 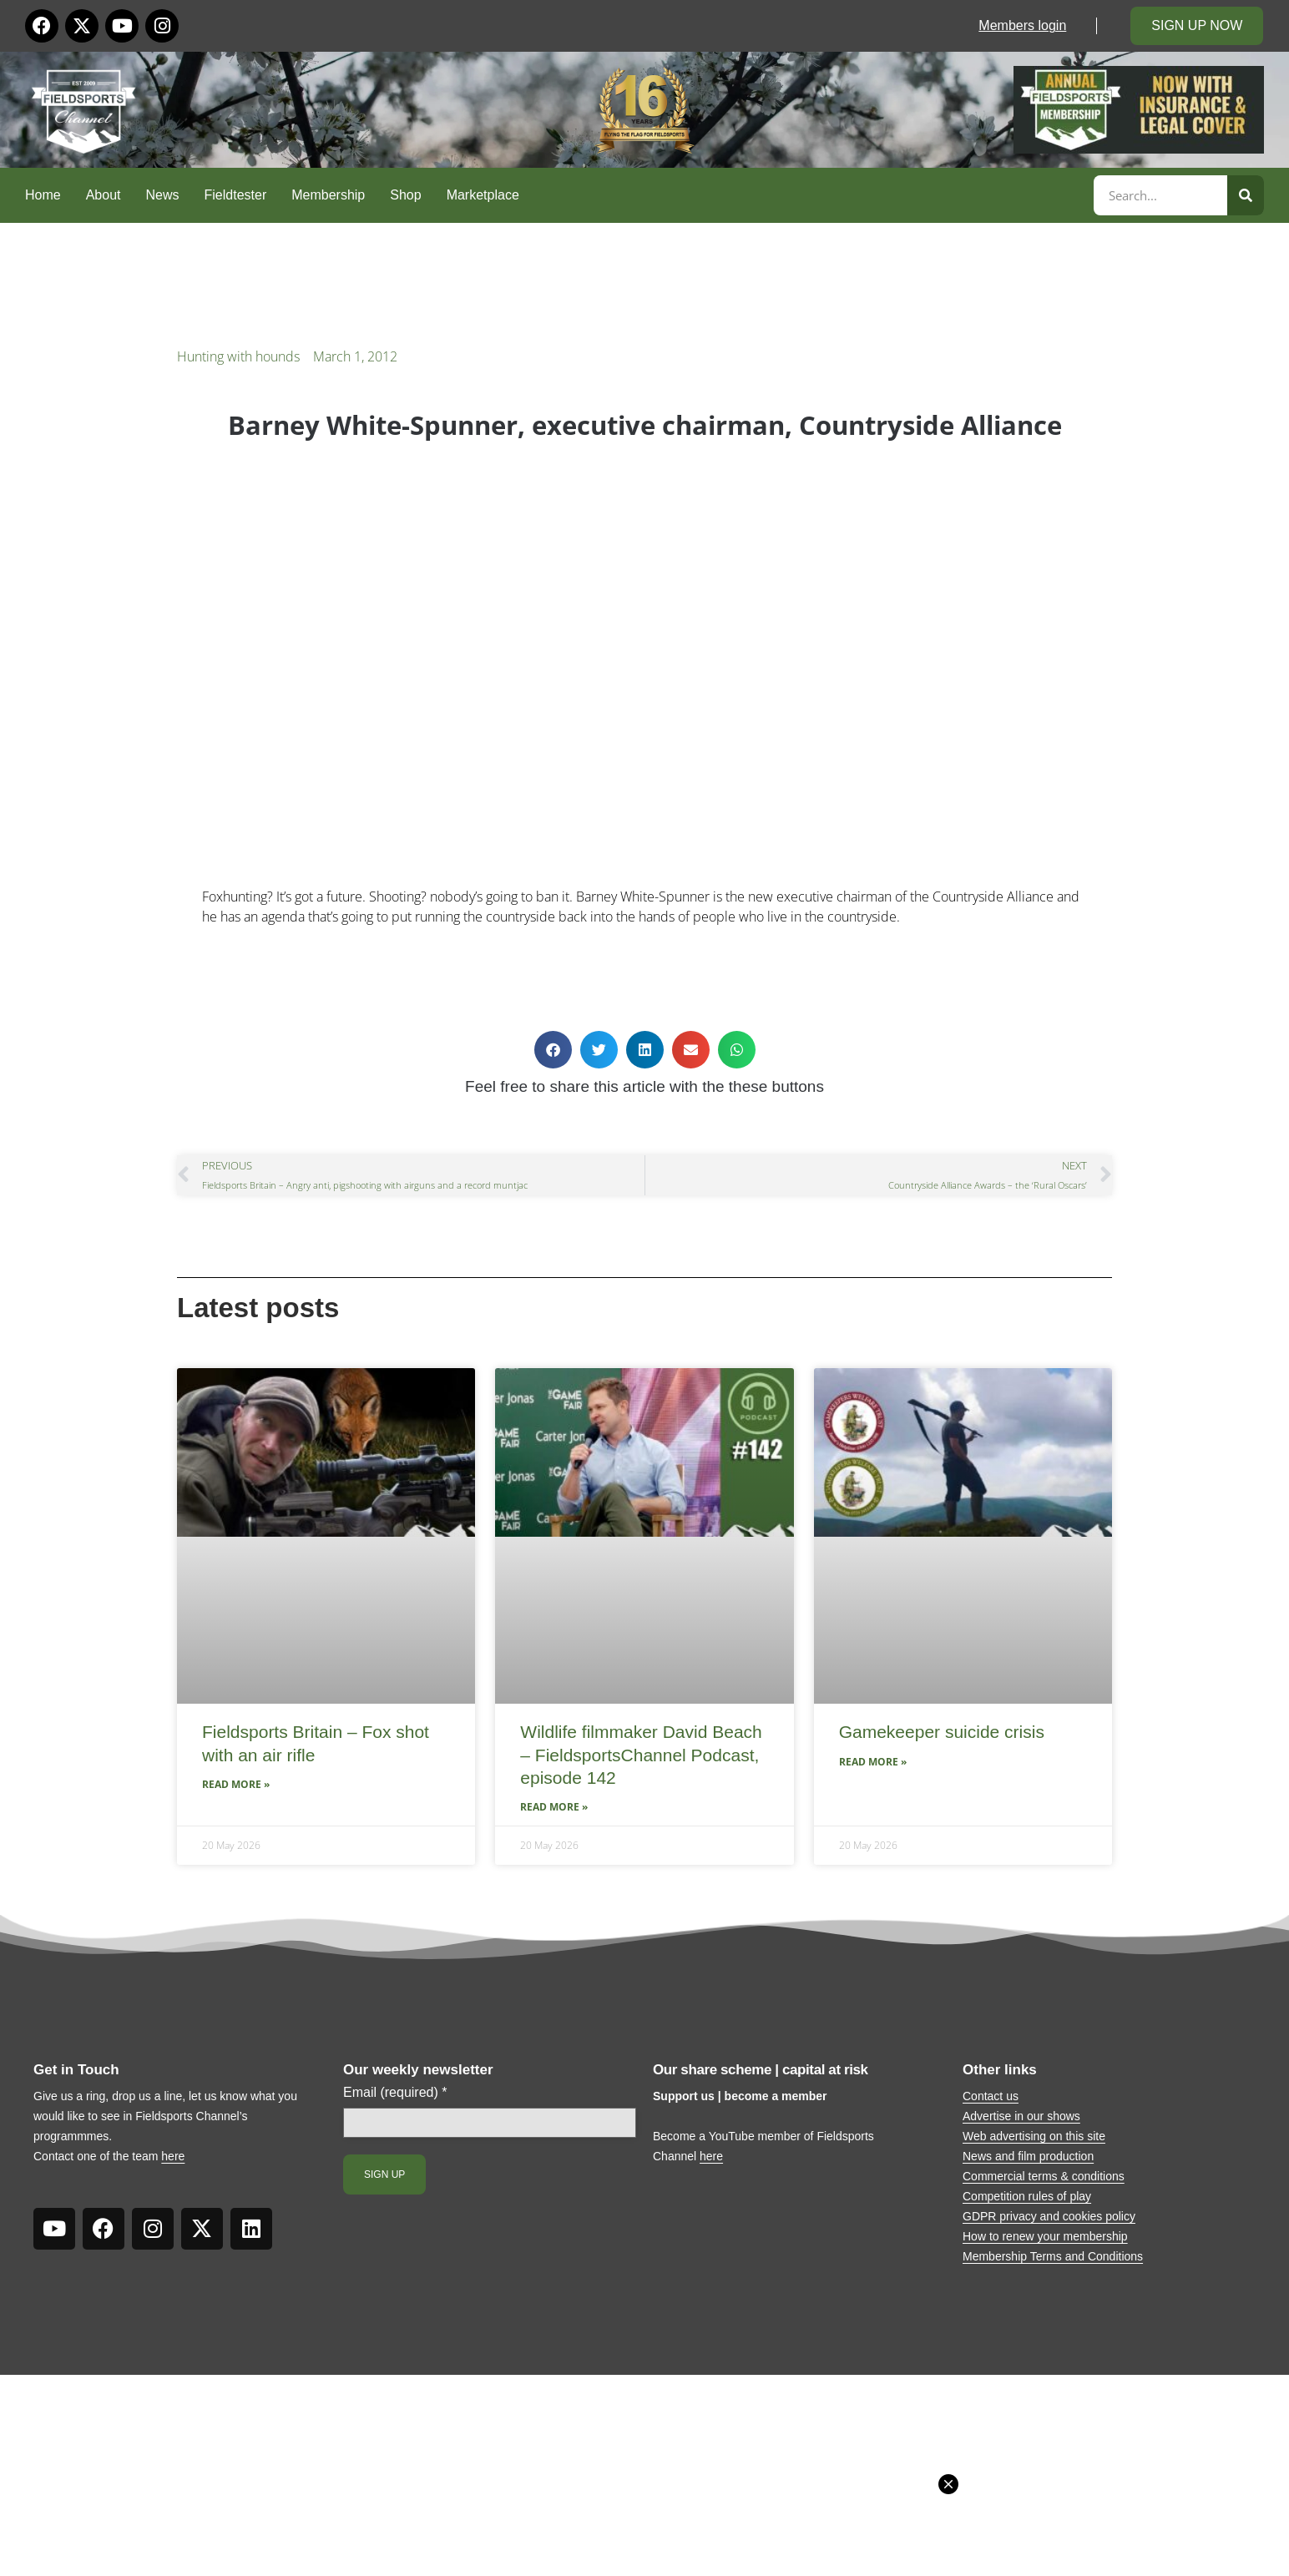 I want to click on Membership, so click(x=328, y=195).